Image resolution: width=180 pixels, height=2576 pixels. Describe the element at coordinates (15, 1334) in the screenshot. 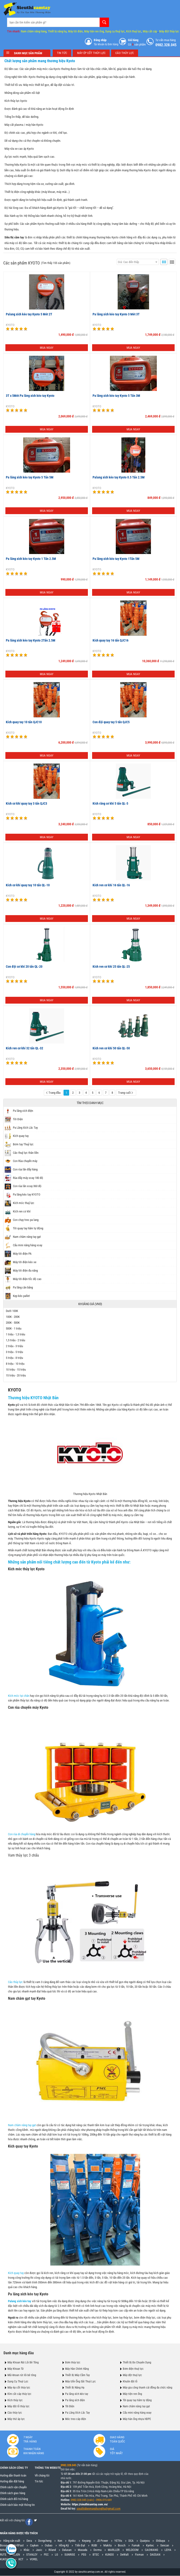

I see `1 triệu - 1,5 triệu` at that location.